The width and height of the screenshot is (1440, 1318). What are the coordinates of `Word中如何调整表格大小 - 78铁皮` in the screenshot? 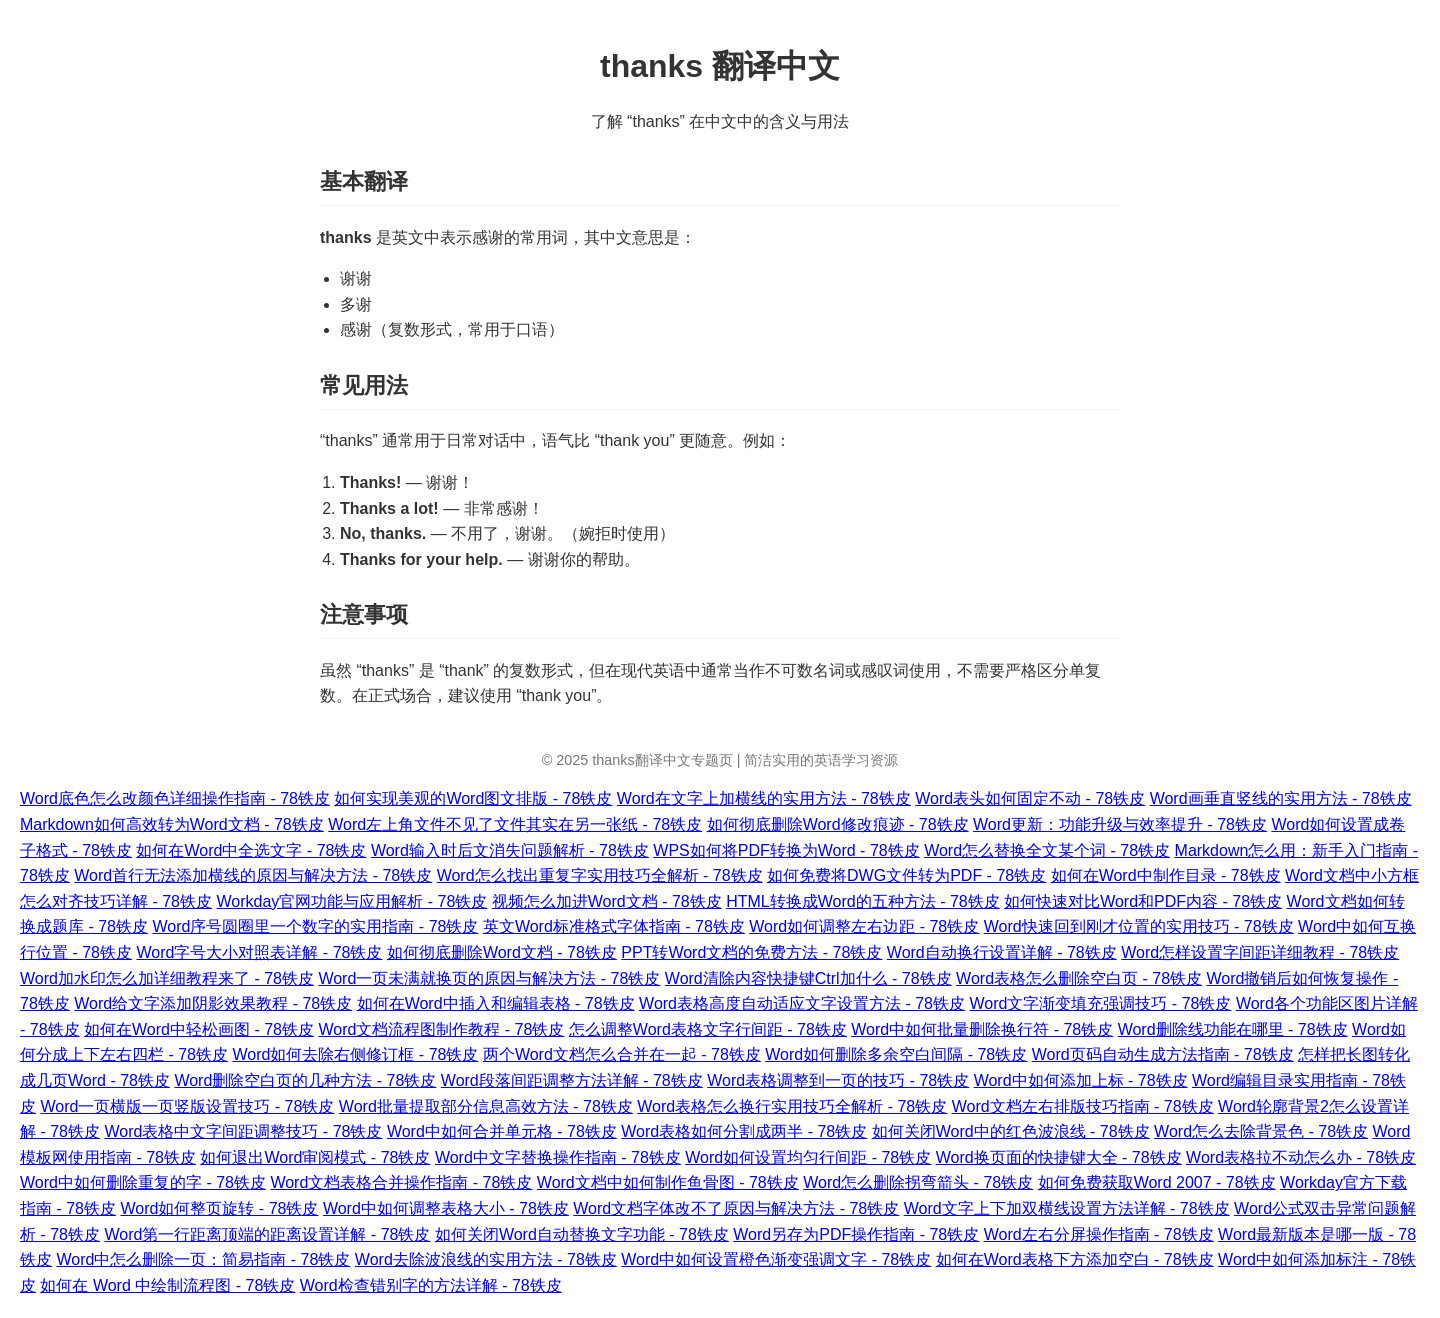 It's located at (446, 1208).